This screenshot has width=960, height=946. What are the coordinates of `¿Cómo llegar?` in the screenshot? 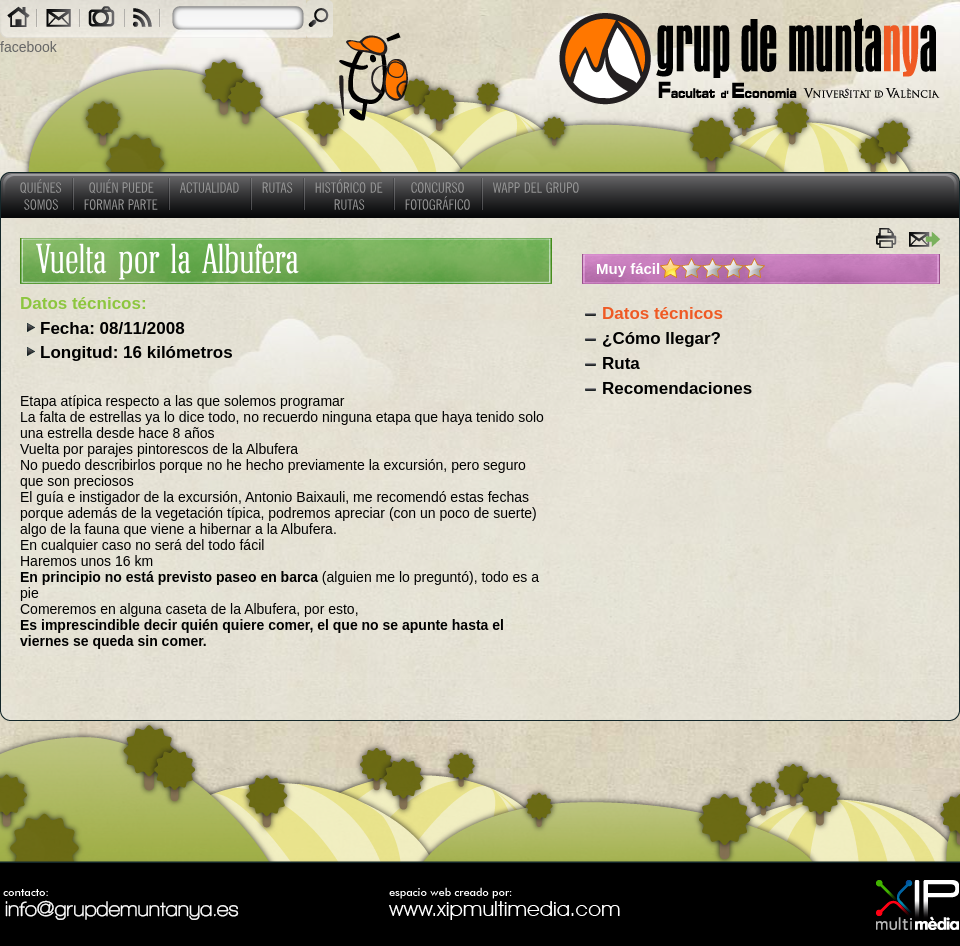 It's located at (661, 338).